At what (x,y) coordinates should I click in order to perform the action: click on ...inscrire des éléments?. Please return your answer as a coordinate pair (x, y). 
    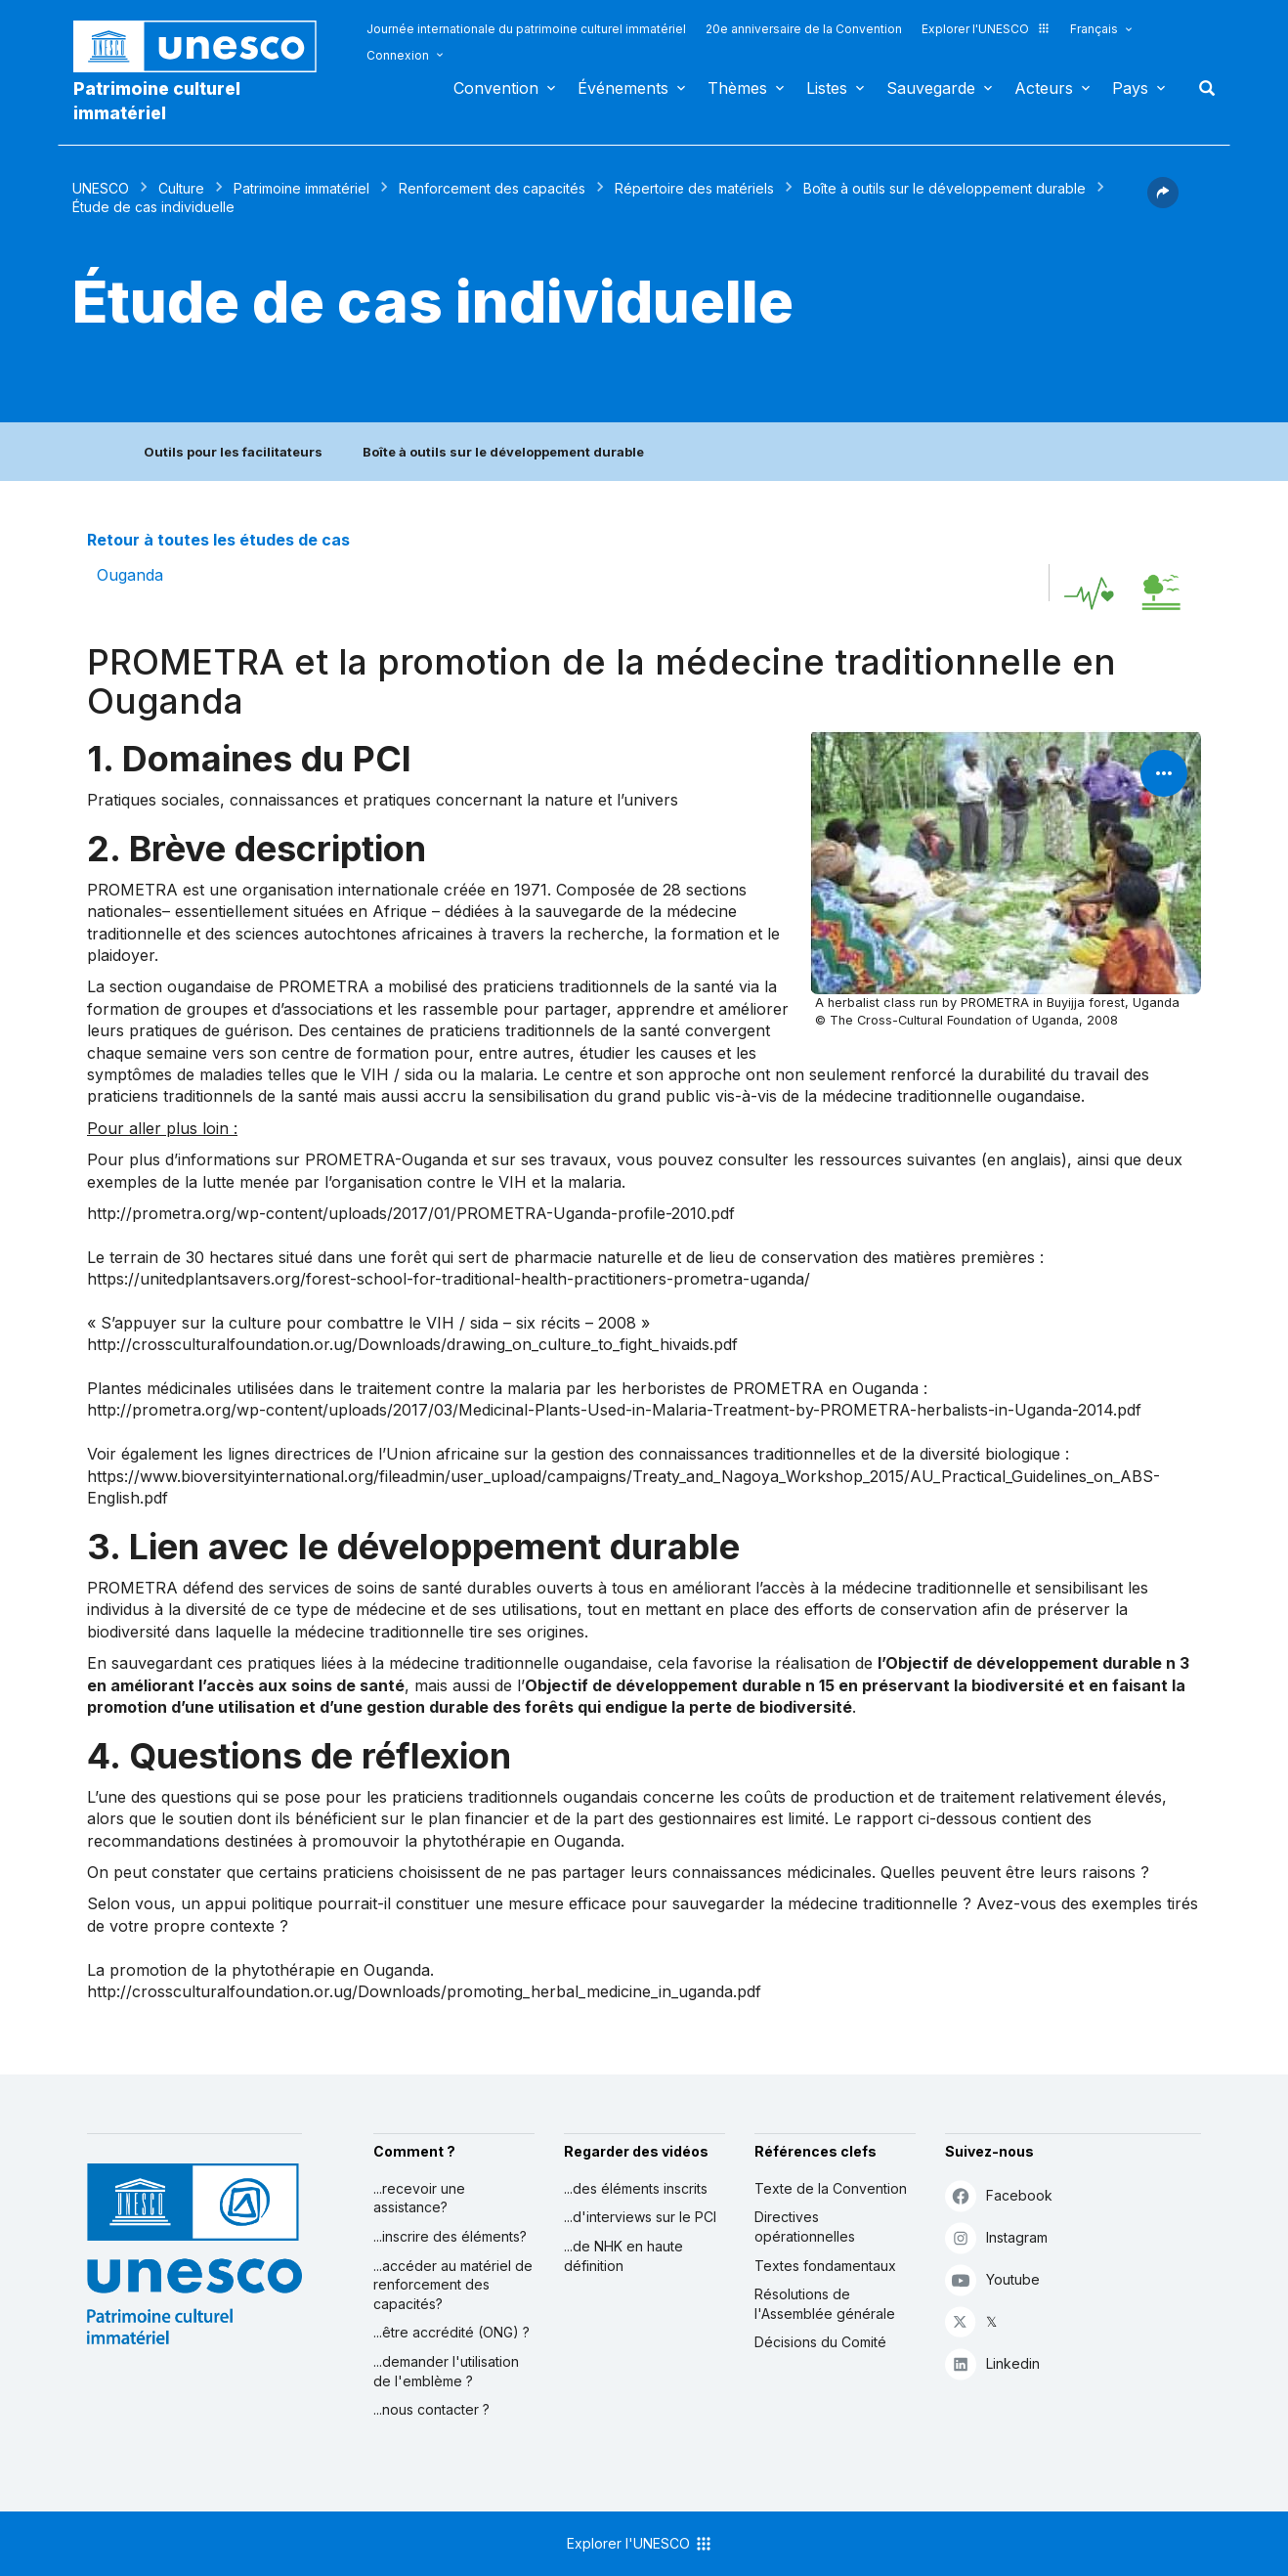
    Looking at the image, I should click on (450, 2236).